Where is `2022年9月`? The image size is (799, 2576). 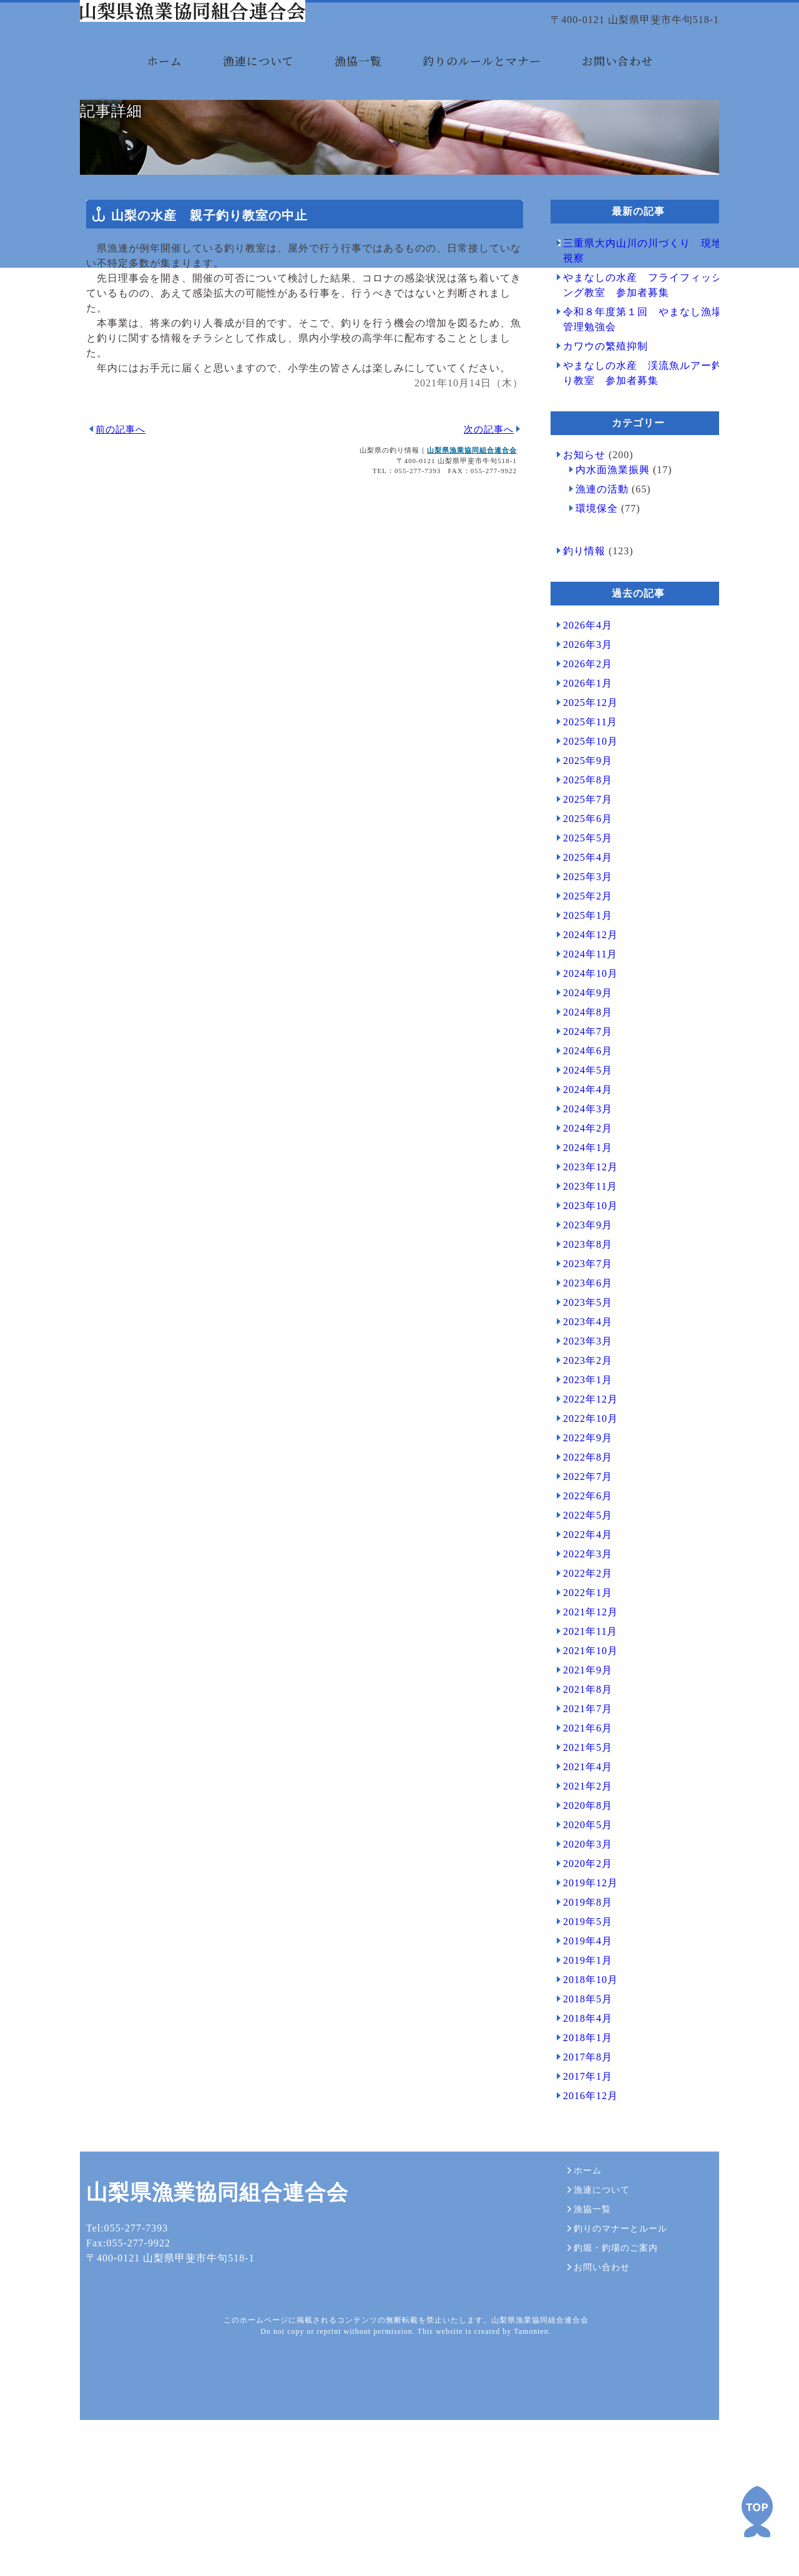
2022年9月 is located at coordinates (581, 1537).